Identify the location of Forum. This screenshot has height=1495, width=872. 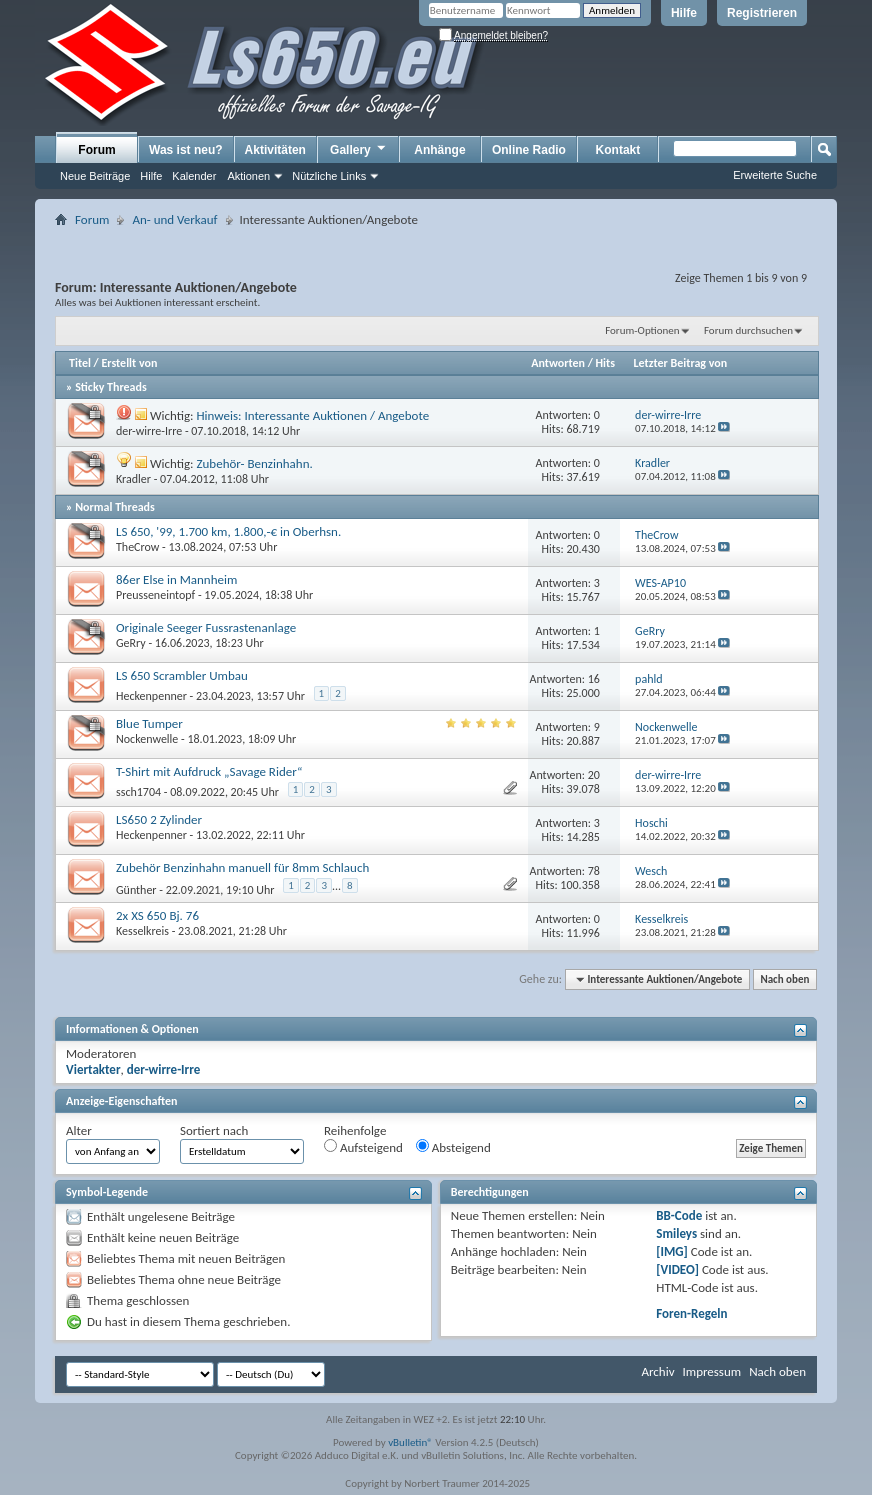
(96, 150).